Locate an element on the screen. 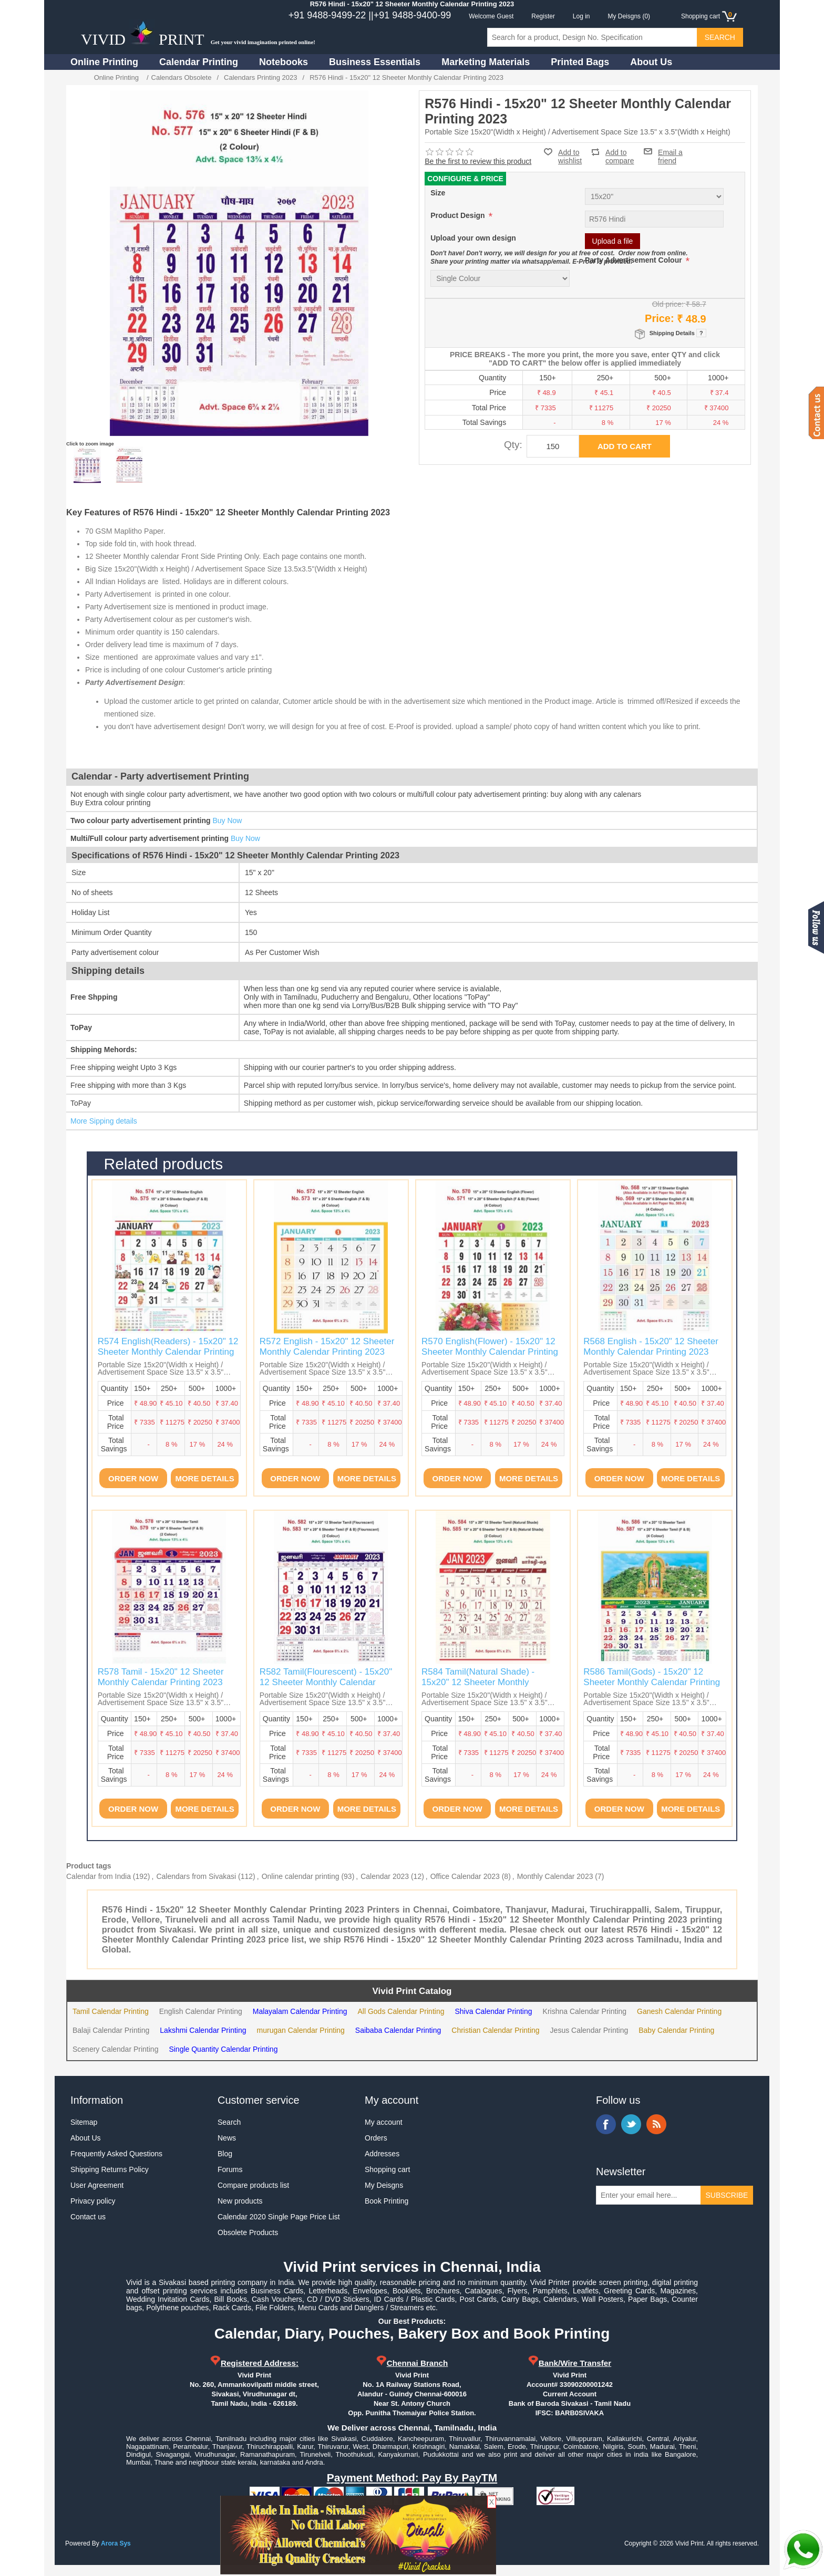 The image size is (824, 2576). Search is located at coordinates (229, 2122).